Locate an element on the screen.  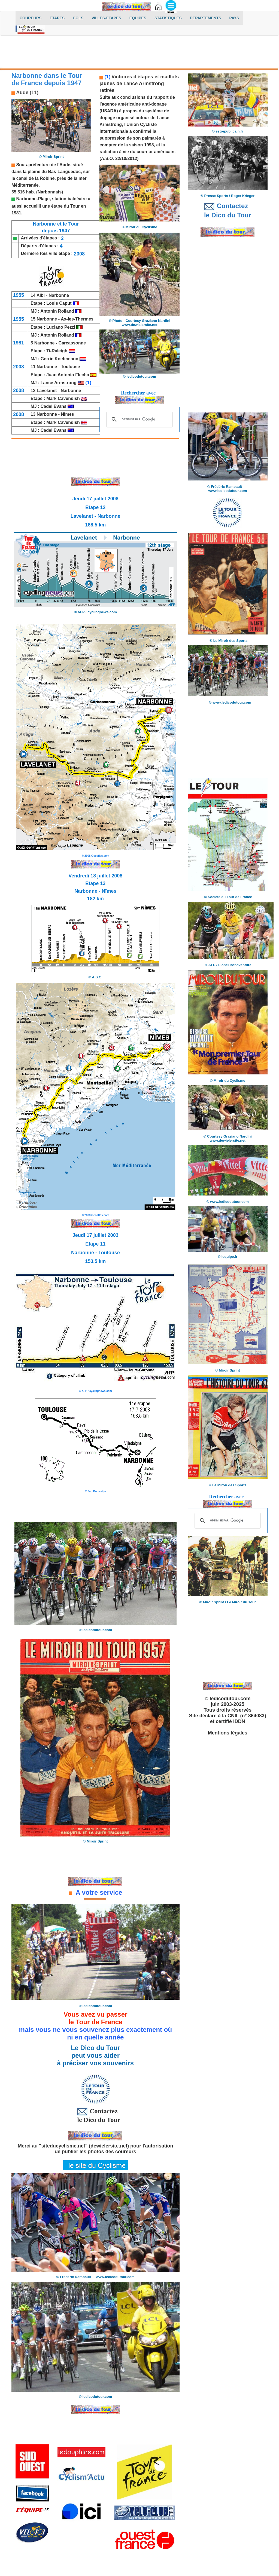
Ax-les-Thermes is located at coordinates (77, 319).